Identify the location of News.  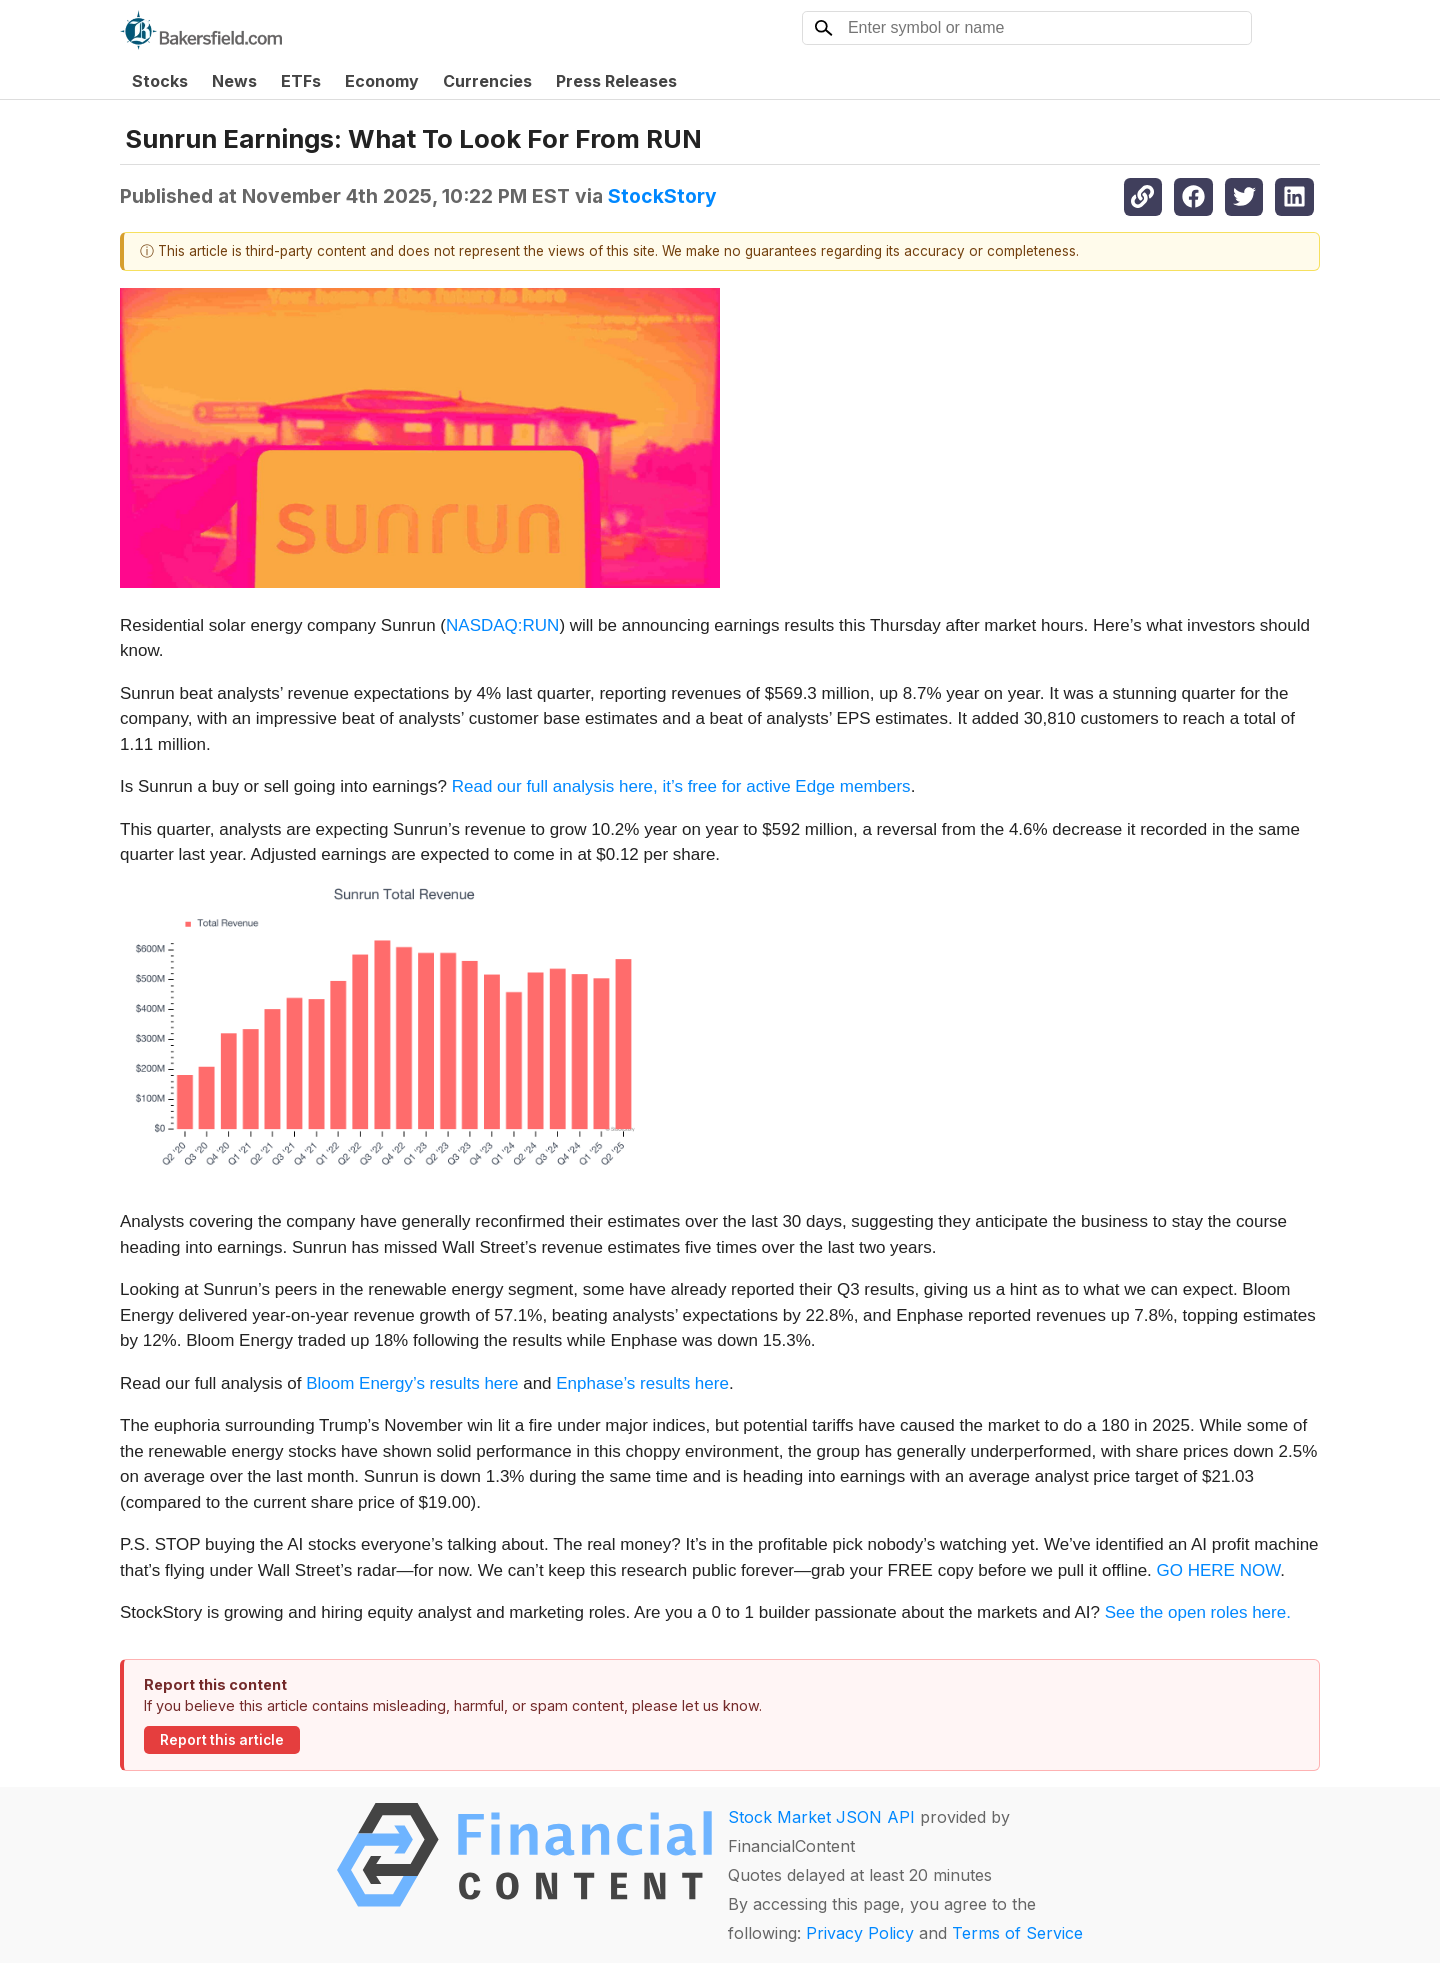
(234, 81).